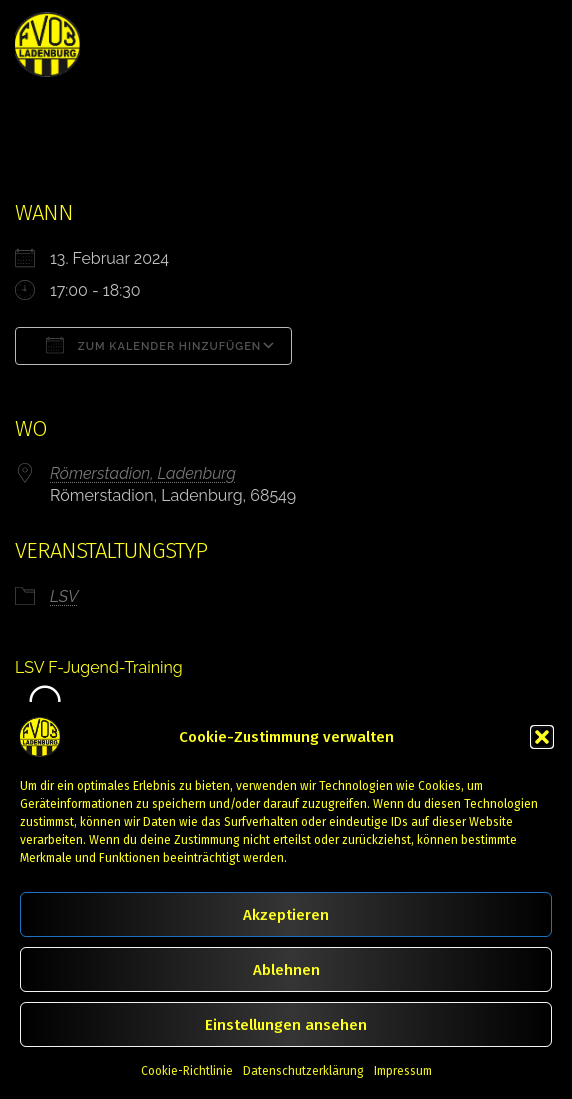  What do you see at coordinates (286, 1025) in the screenshot?
I see `Einstellungen ansehen` at bounding box center [286, 1025].